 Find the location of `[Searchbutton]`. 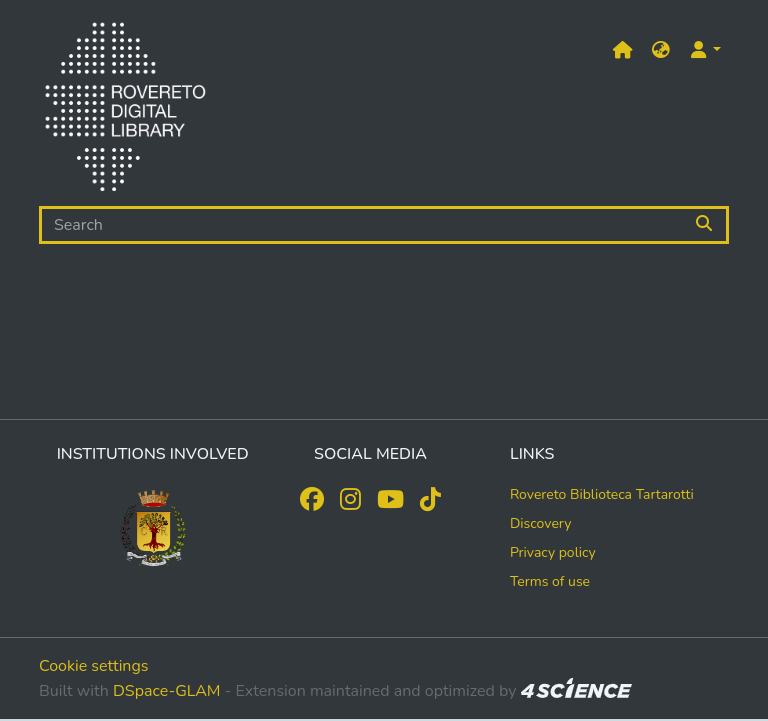

[Searchbutton] is located at coordinates (705, 225).